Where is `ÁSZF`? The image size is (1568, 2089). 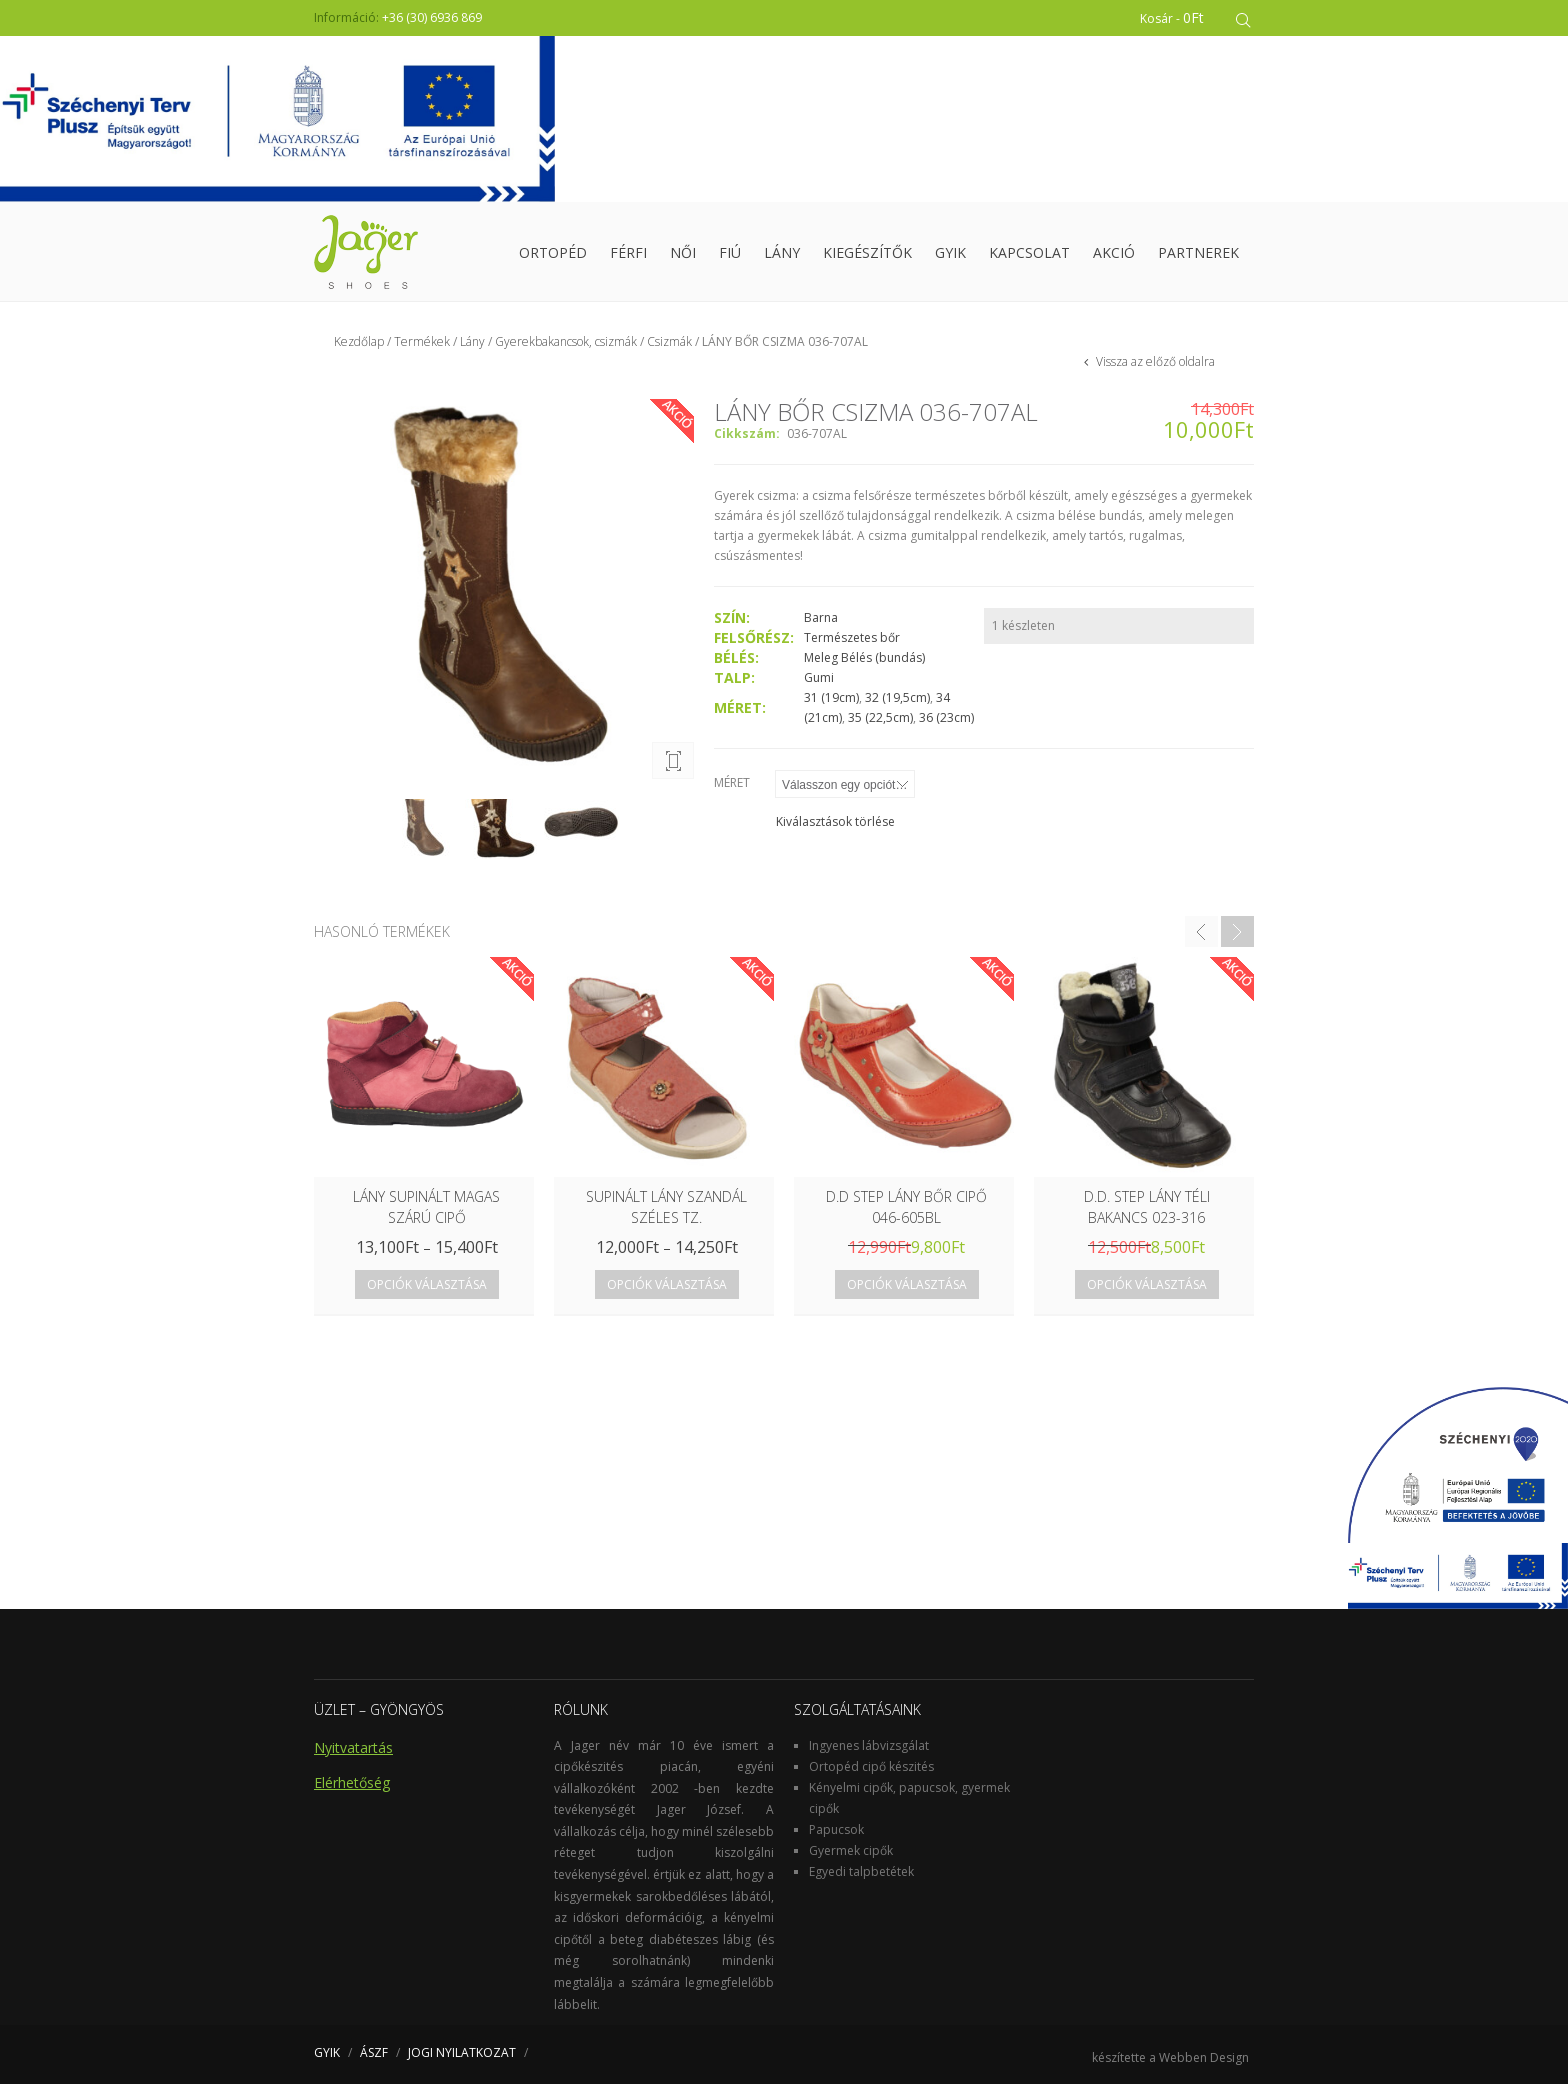 ÁSZF is located at coordinates (374, 2057).